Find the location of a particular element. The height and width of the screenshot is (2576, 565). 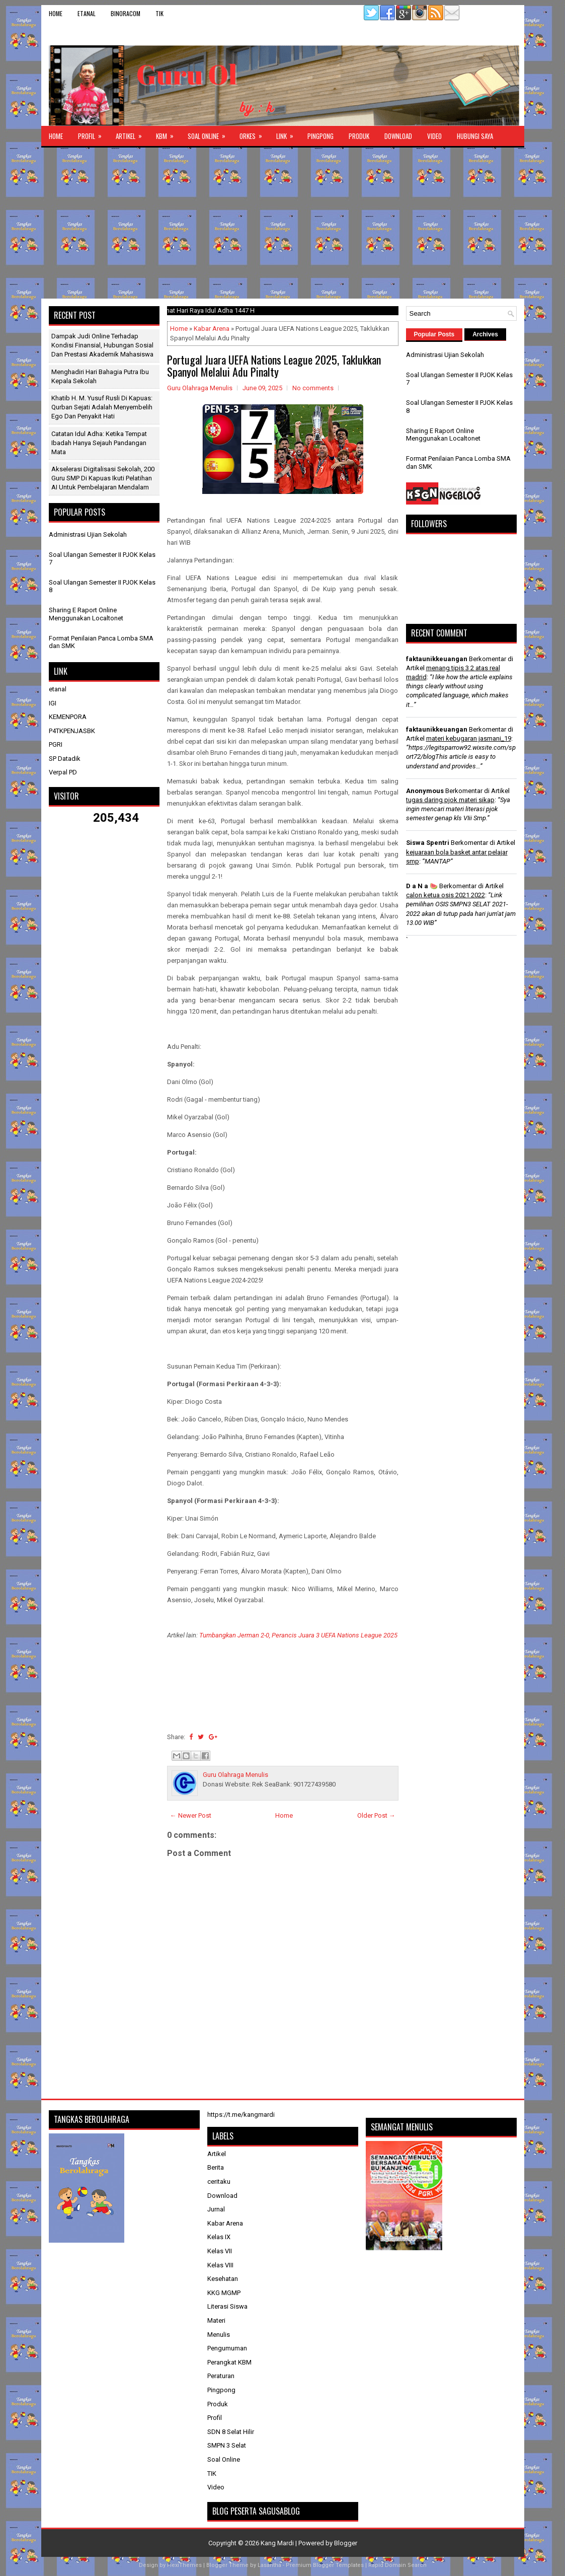

Pengumuman is located at coordinates (227, 2348).